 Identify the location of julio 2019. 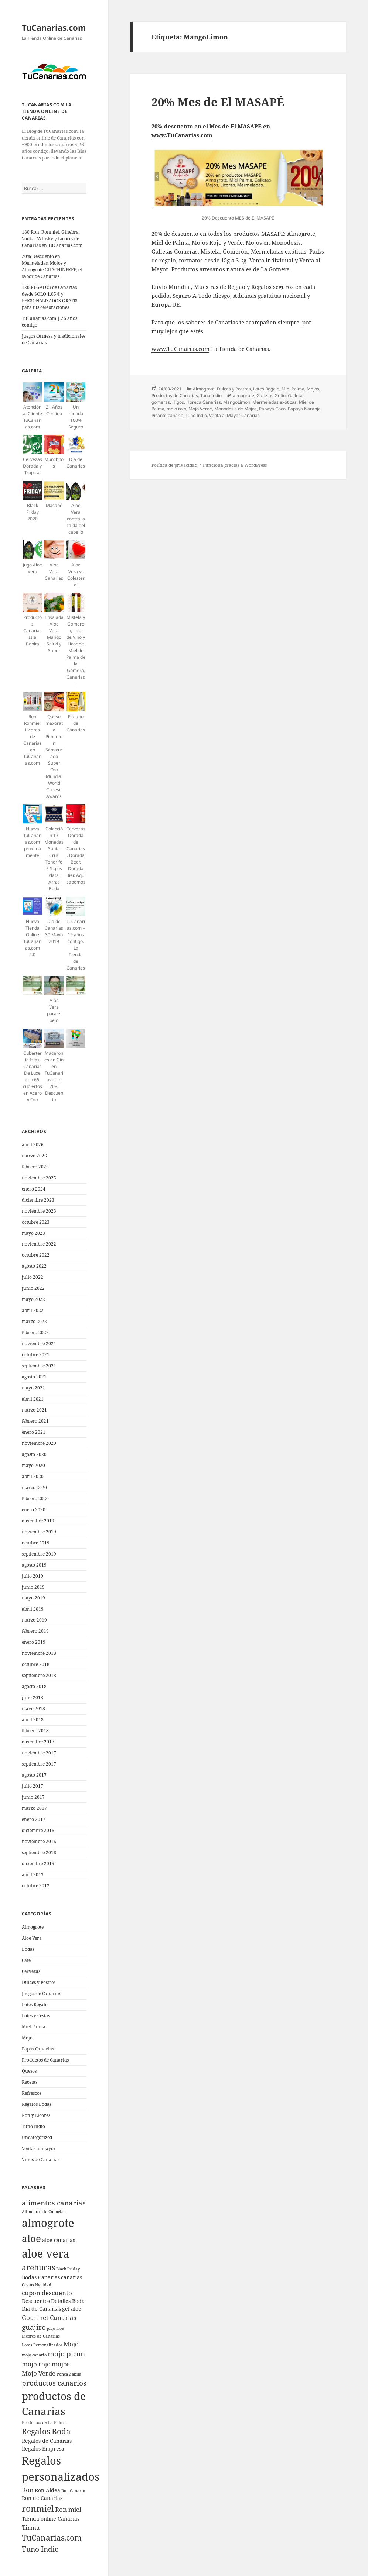
(32, 1576).